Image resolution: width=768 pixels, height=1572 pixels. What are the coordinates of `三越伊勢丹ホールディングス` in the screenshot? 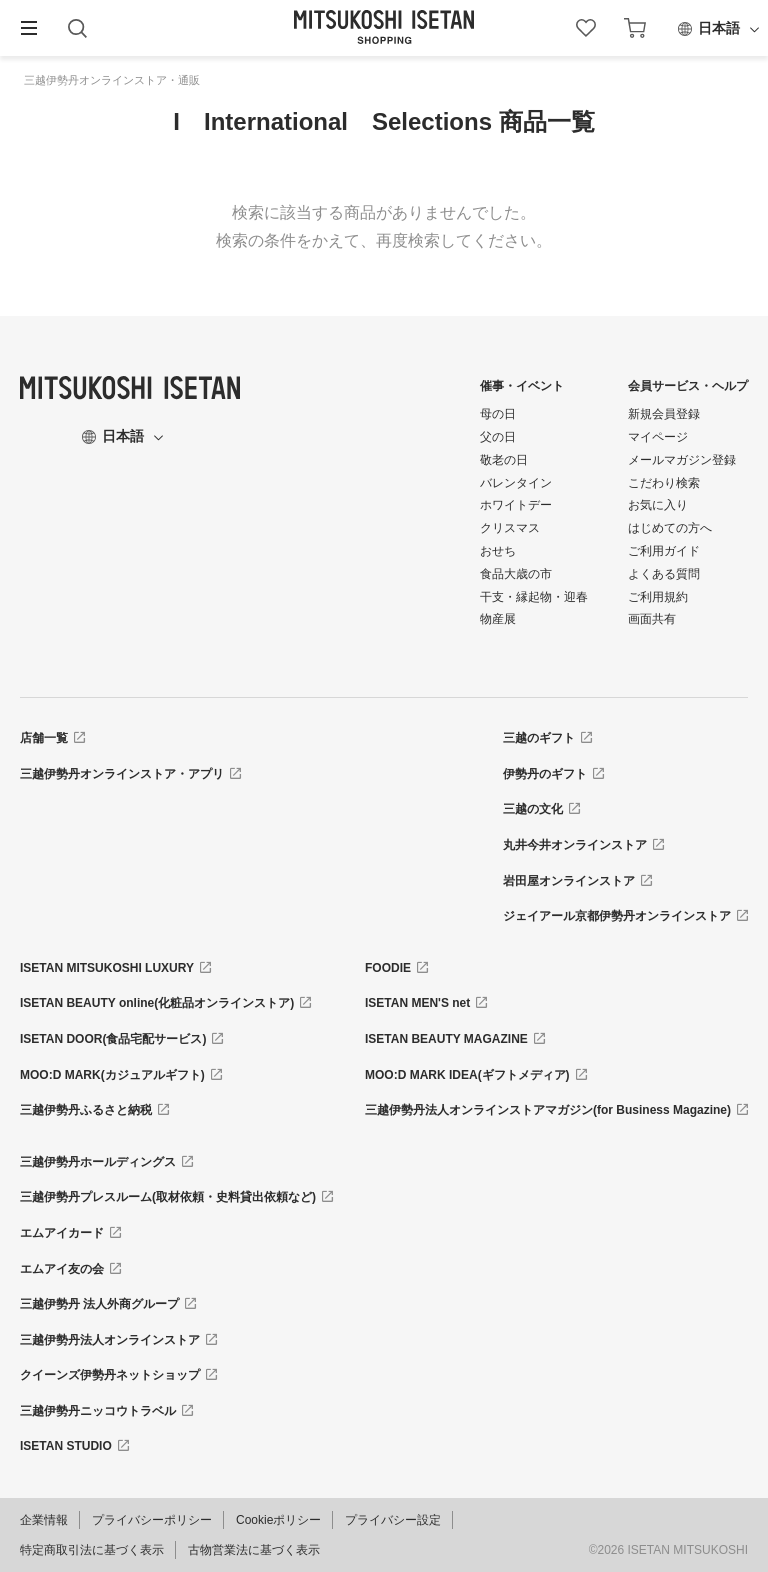 It's located at (98, 1162).